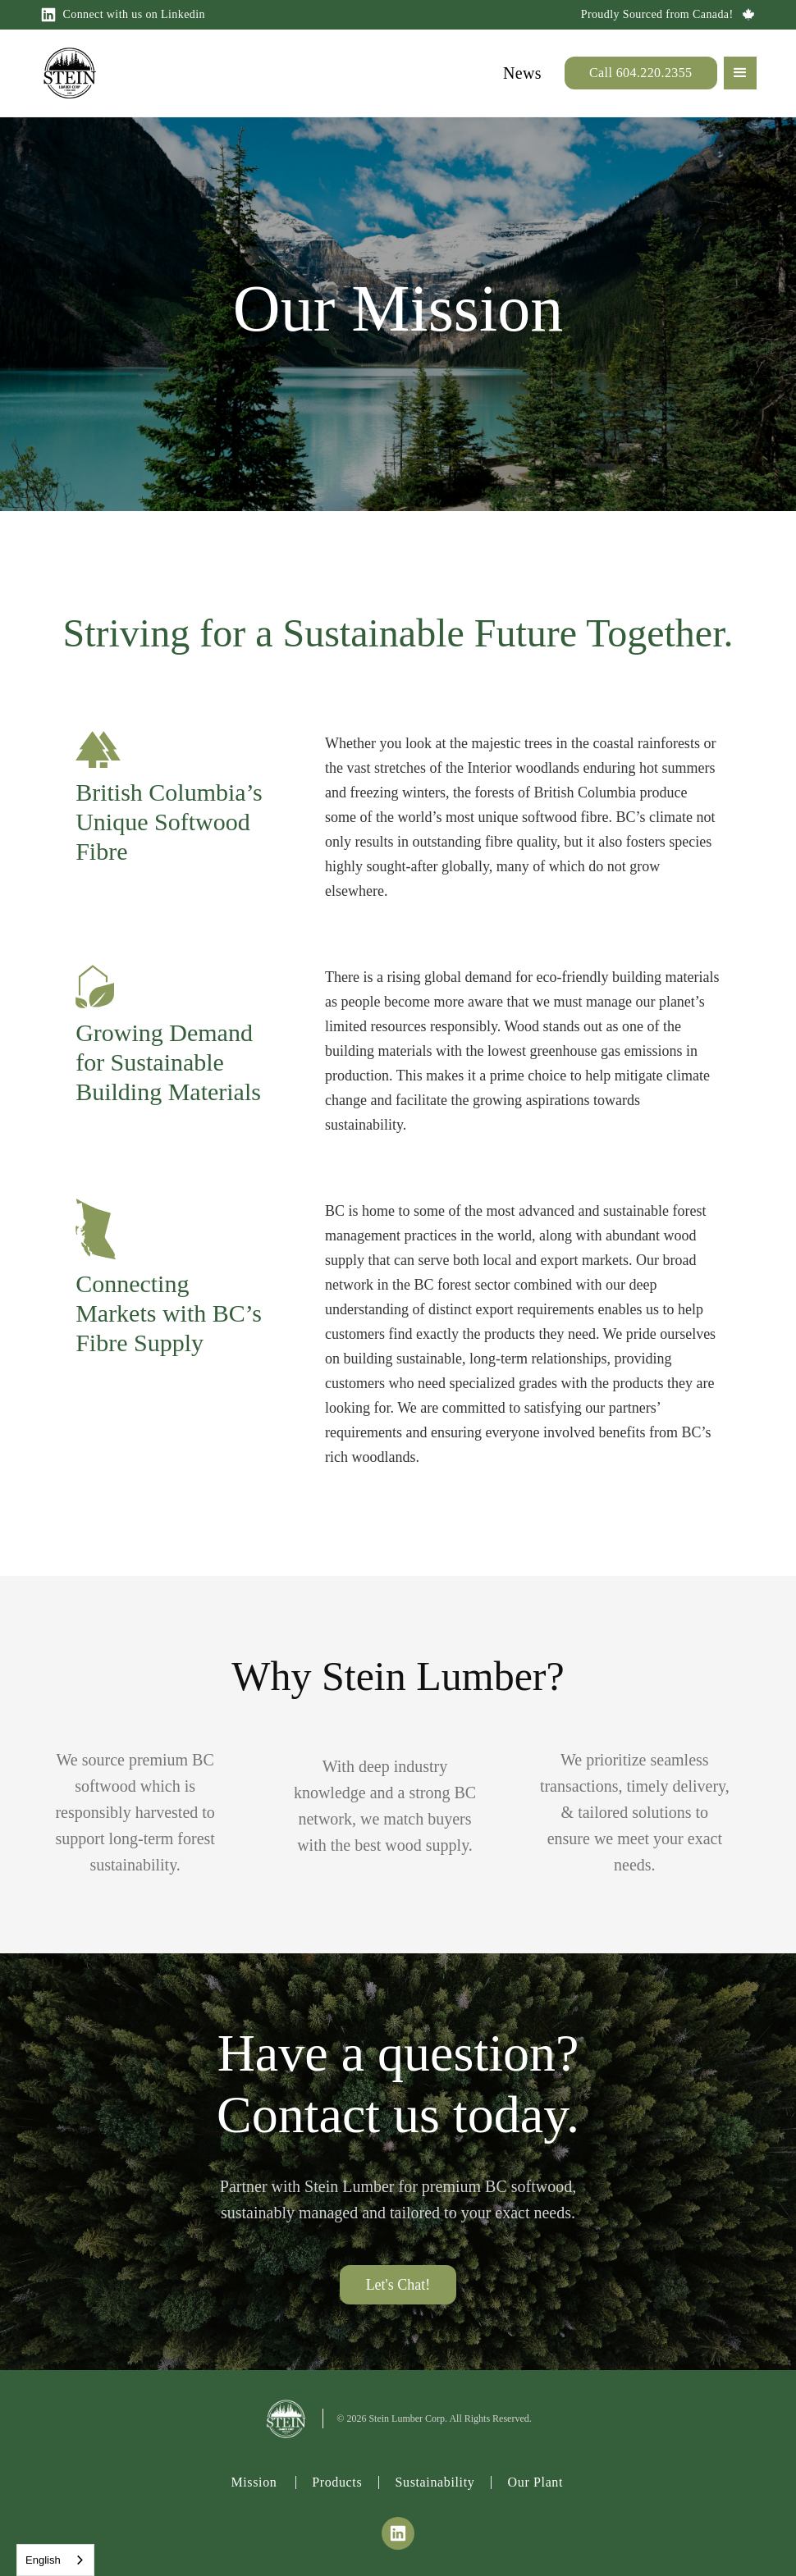  What do you see at coordinates (55, 2560) in the screenshot?
I see `[combobox]` at bounding box center [55, 2560].